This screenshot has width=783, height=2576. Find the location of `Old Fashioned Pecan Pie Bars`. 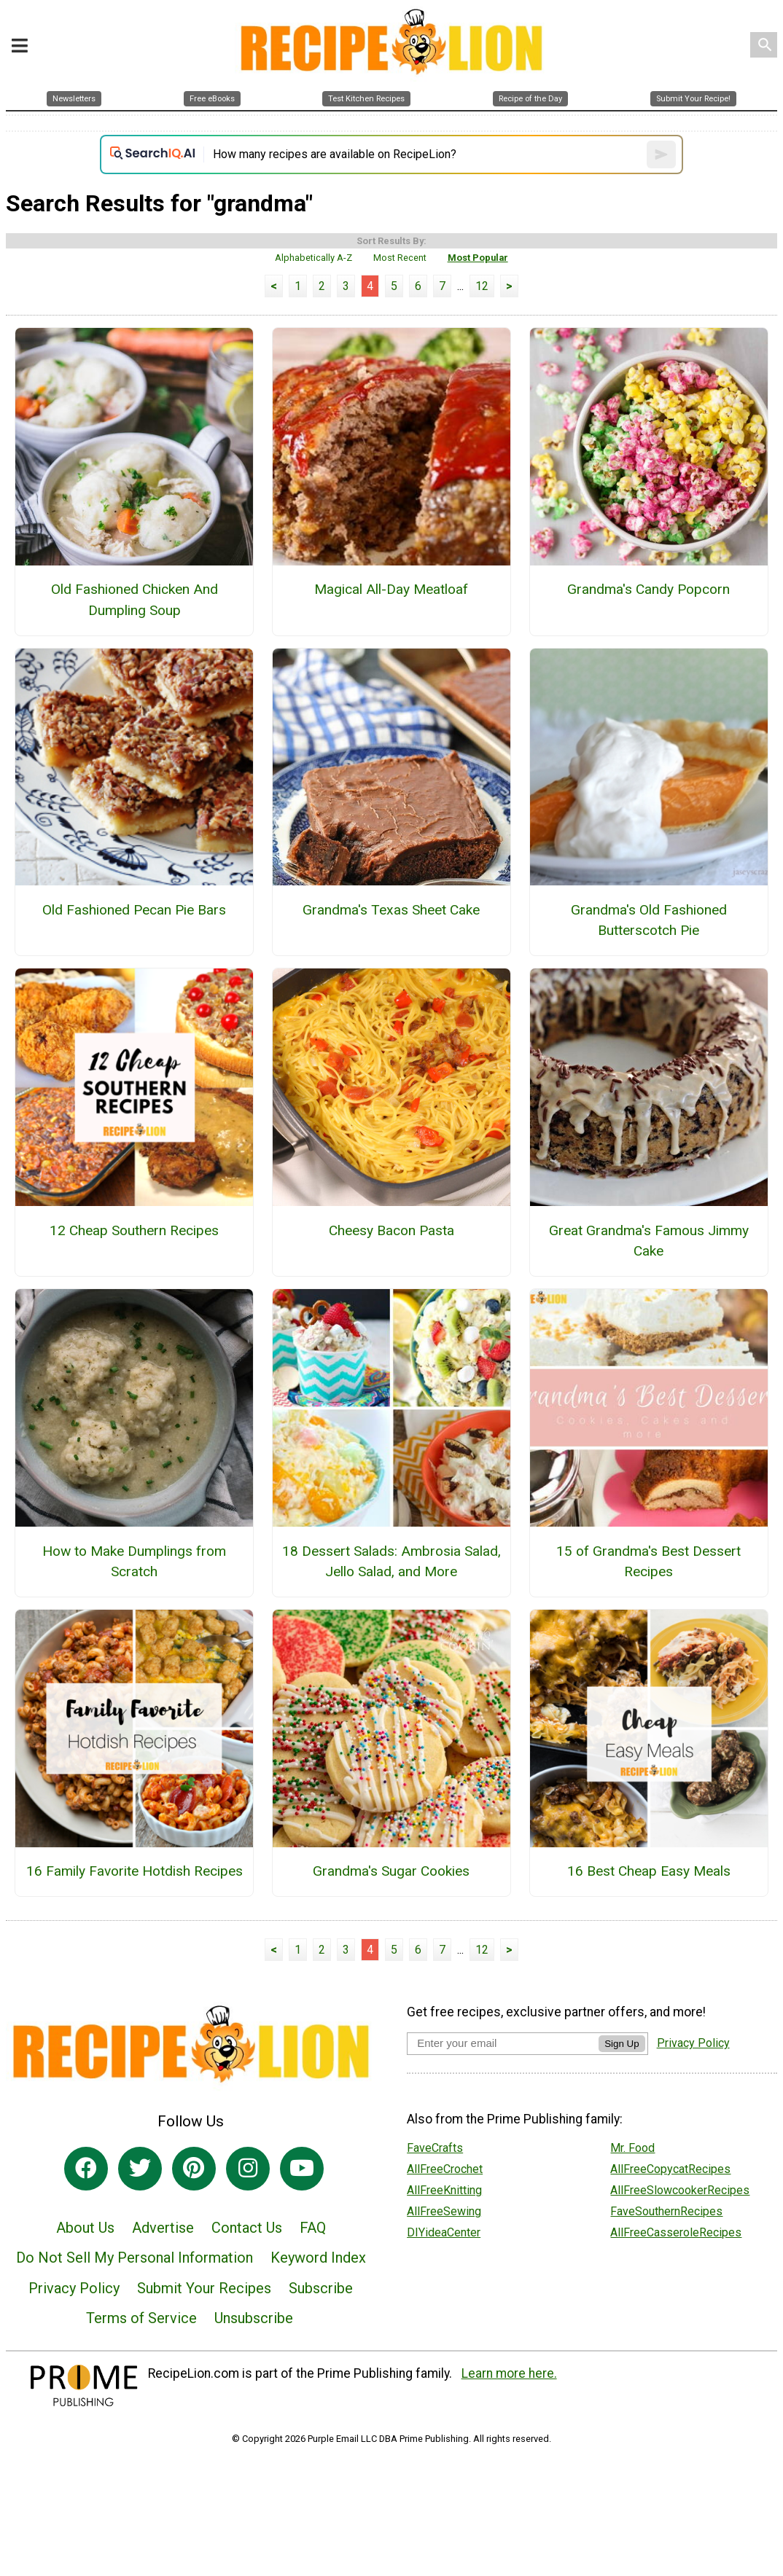

Old Fashioned Pecan Pie Bars is located at coordinates (134, 909).